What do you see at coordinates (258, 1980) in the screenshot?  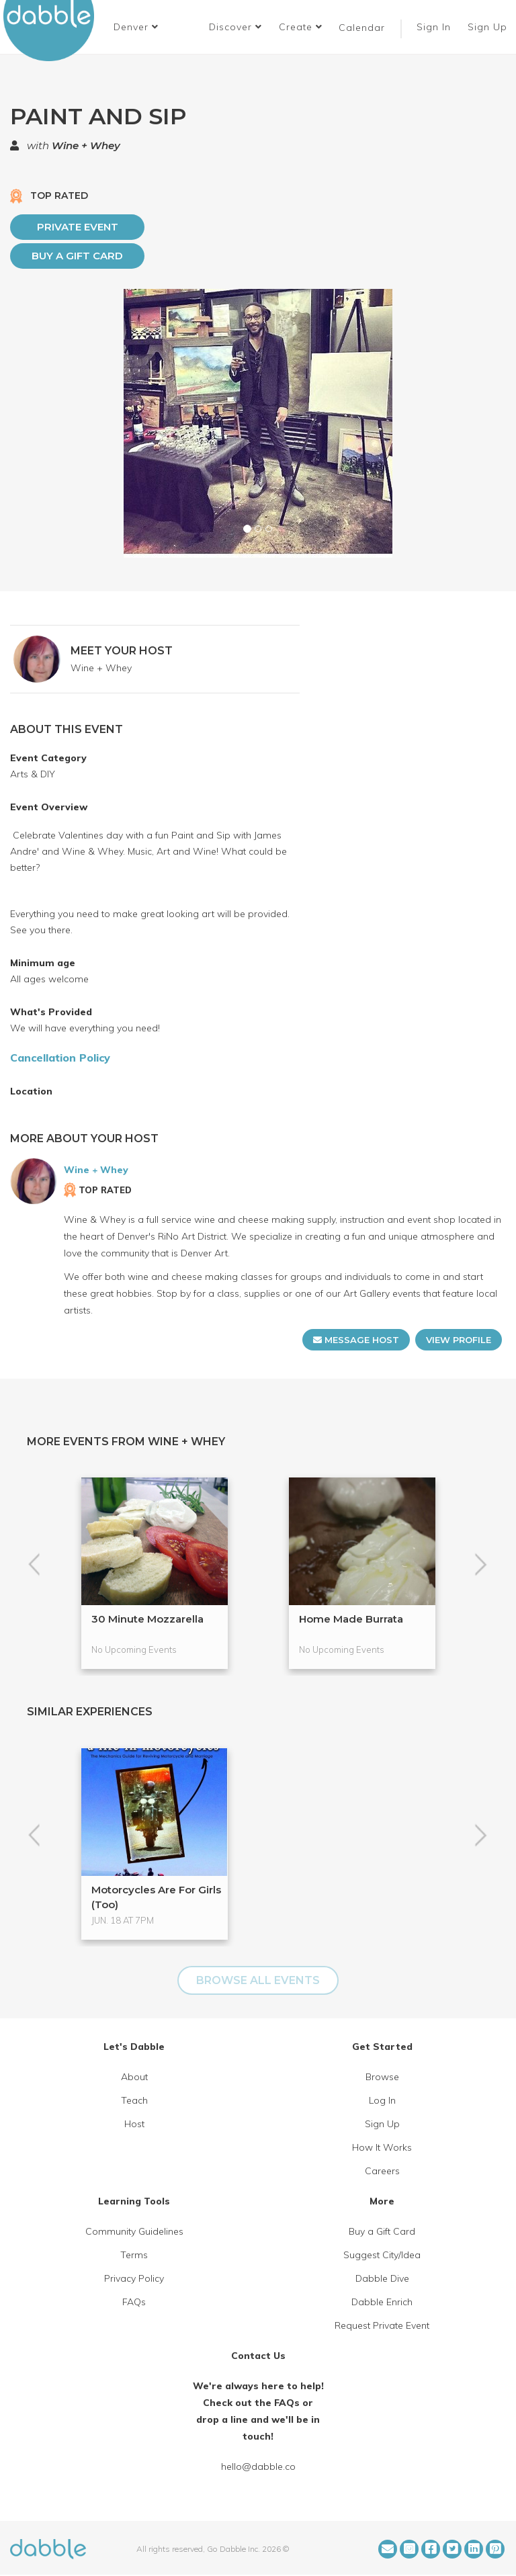 I see `BROWSE ALL EVENTS` at bounding box center [258, 1980].